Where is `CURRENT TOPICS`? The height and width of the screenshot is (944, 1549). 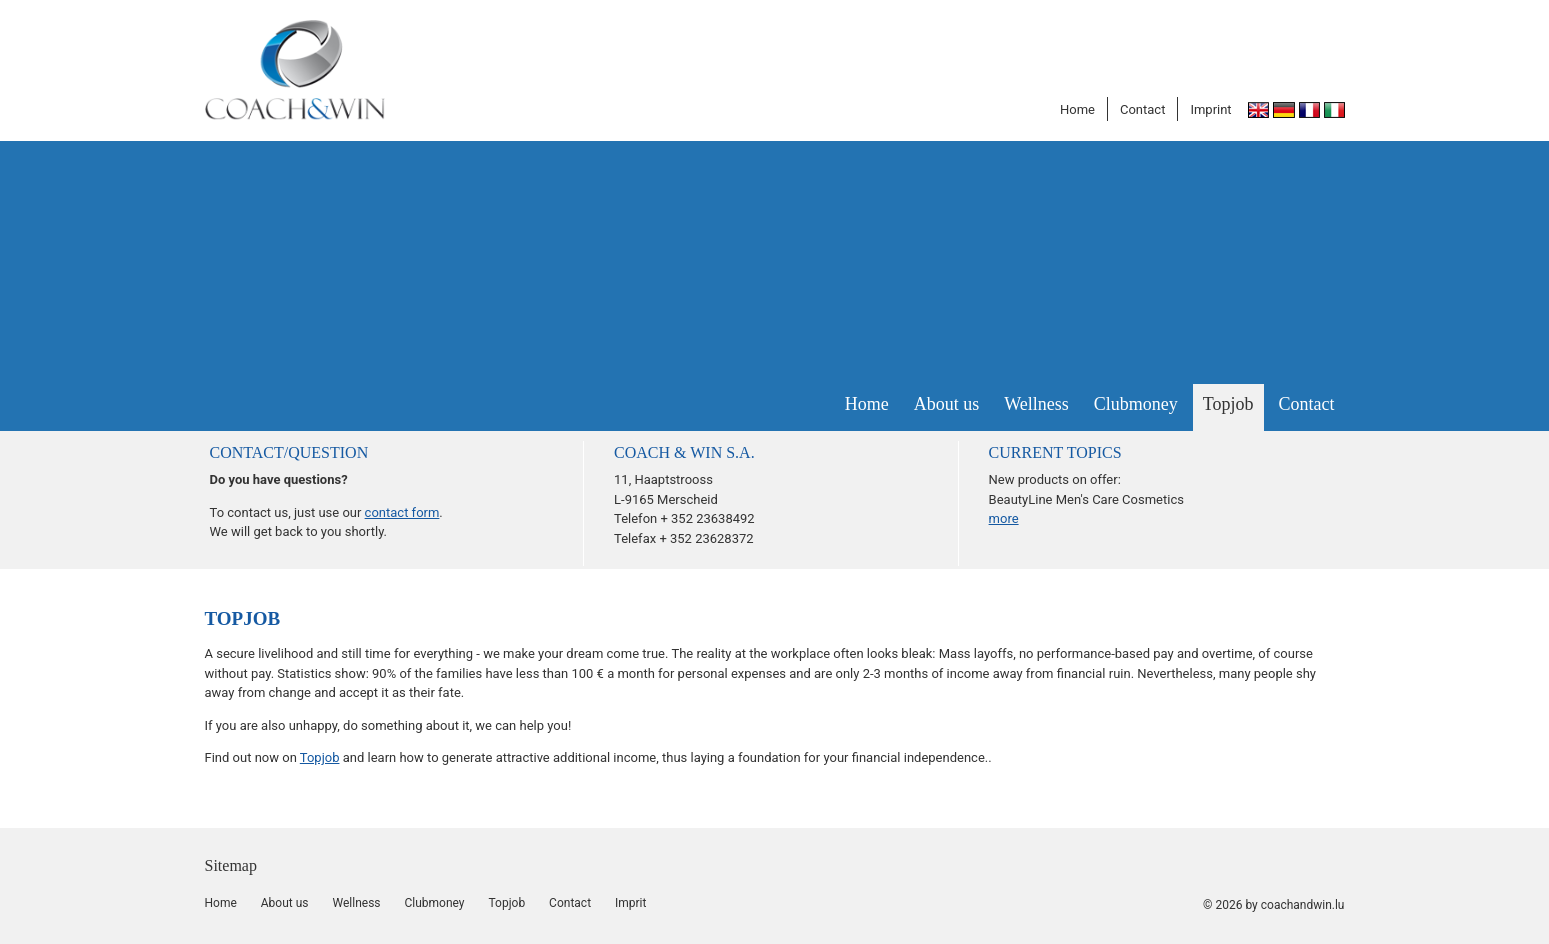
CURRENT TOPICS is located at coordinates (1055, 452).